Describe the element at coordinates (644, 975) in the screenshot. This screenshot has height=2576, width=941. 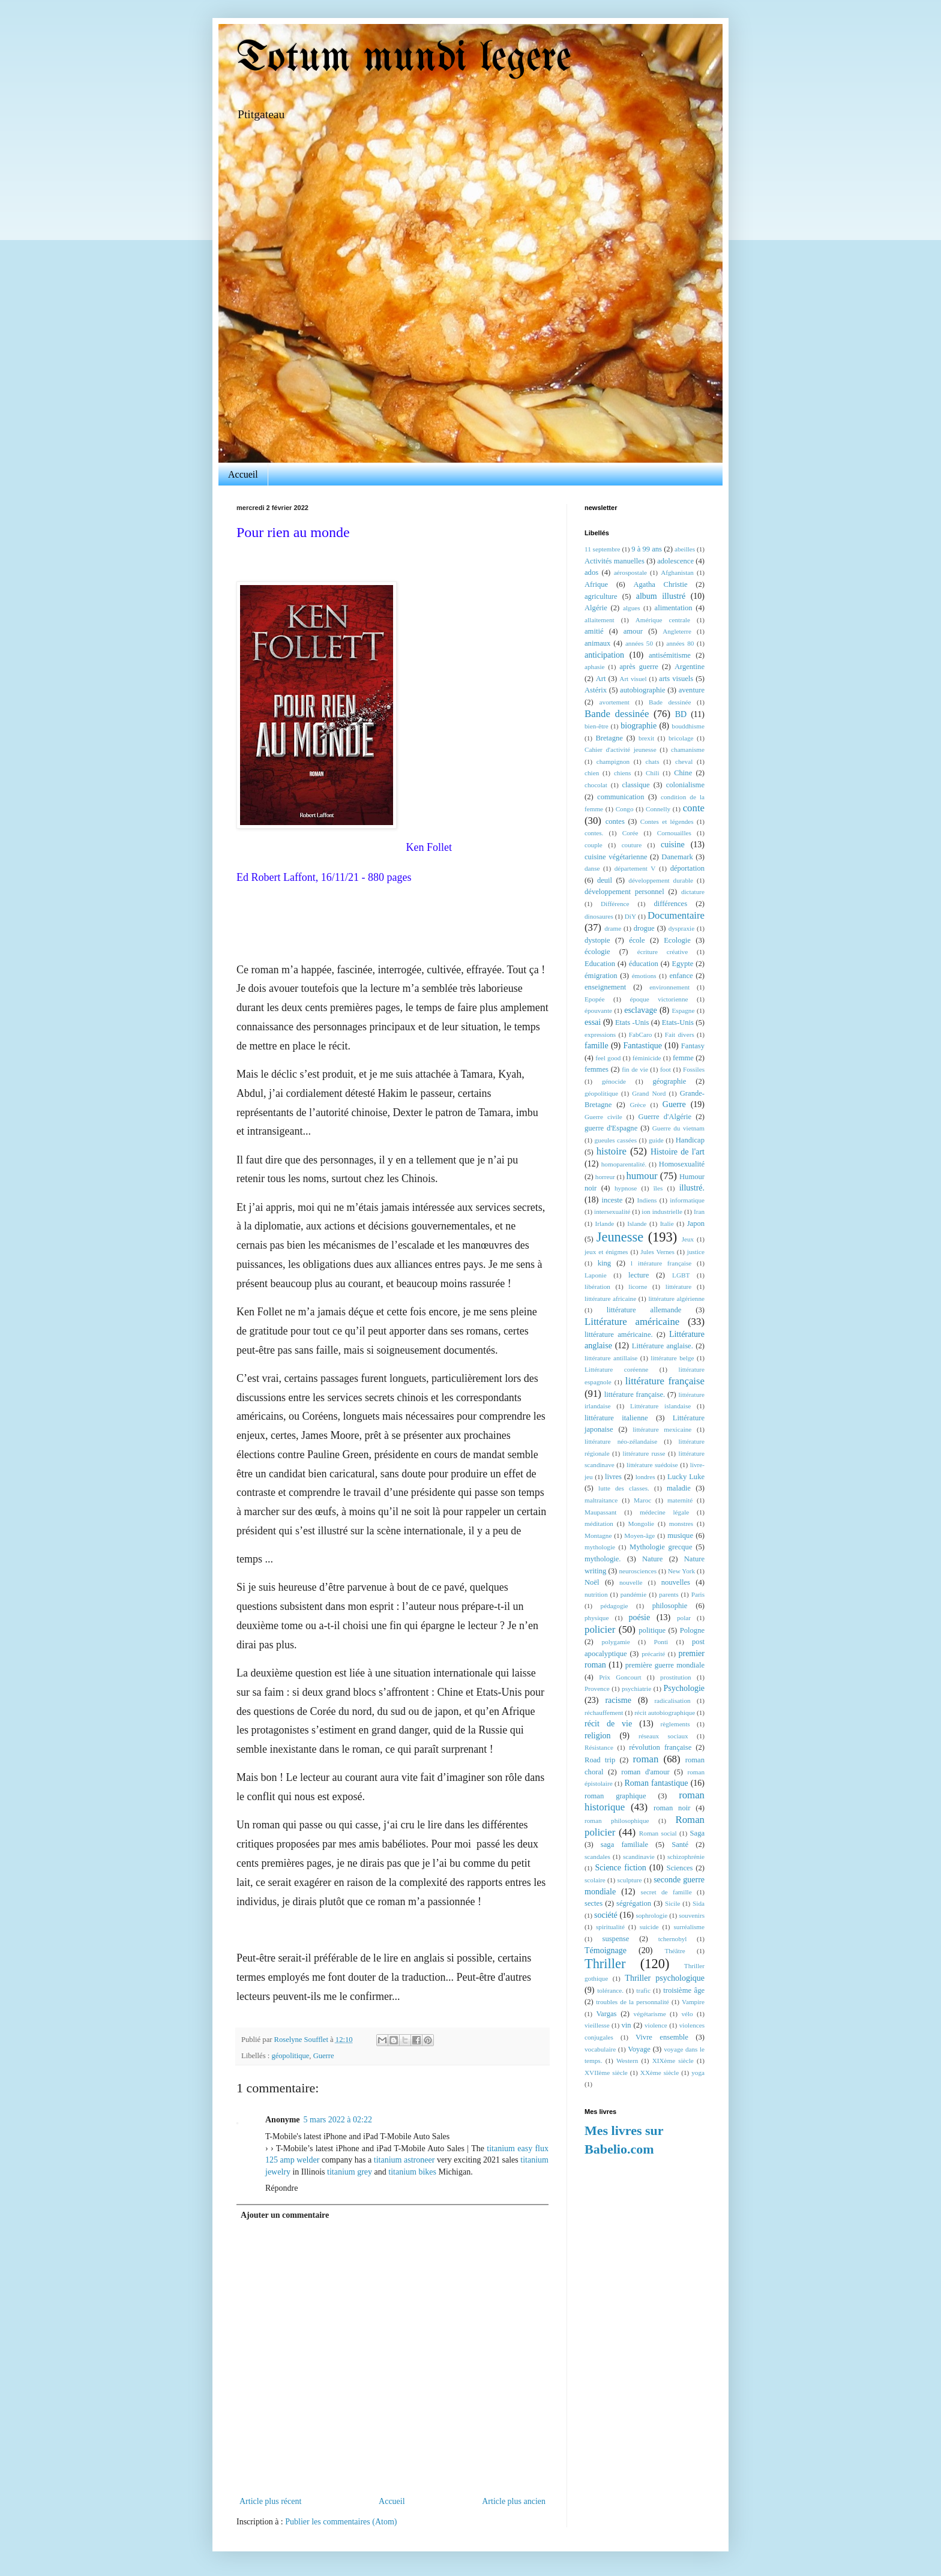
I see `émotions` at that location.